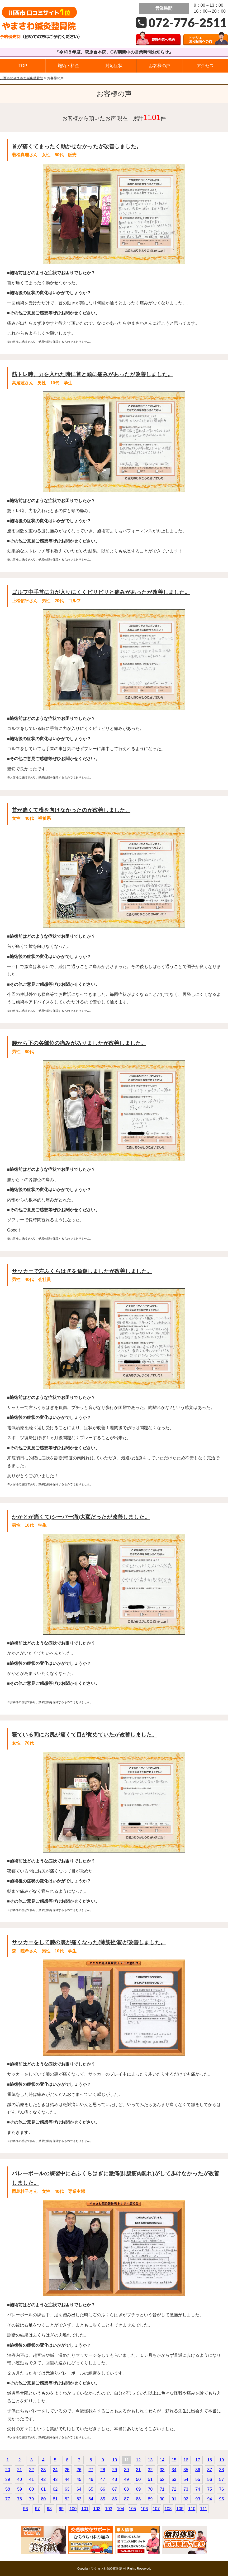  What do you see at coordinates (162, 2479) in the screenshot?
I see `52` at bounding box center [162, 2479].